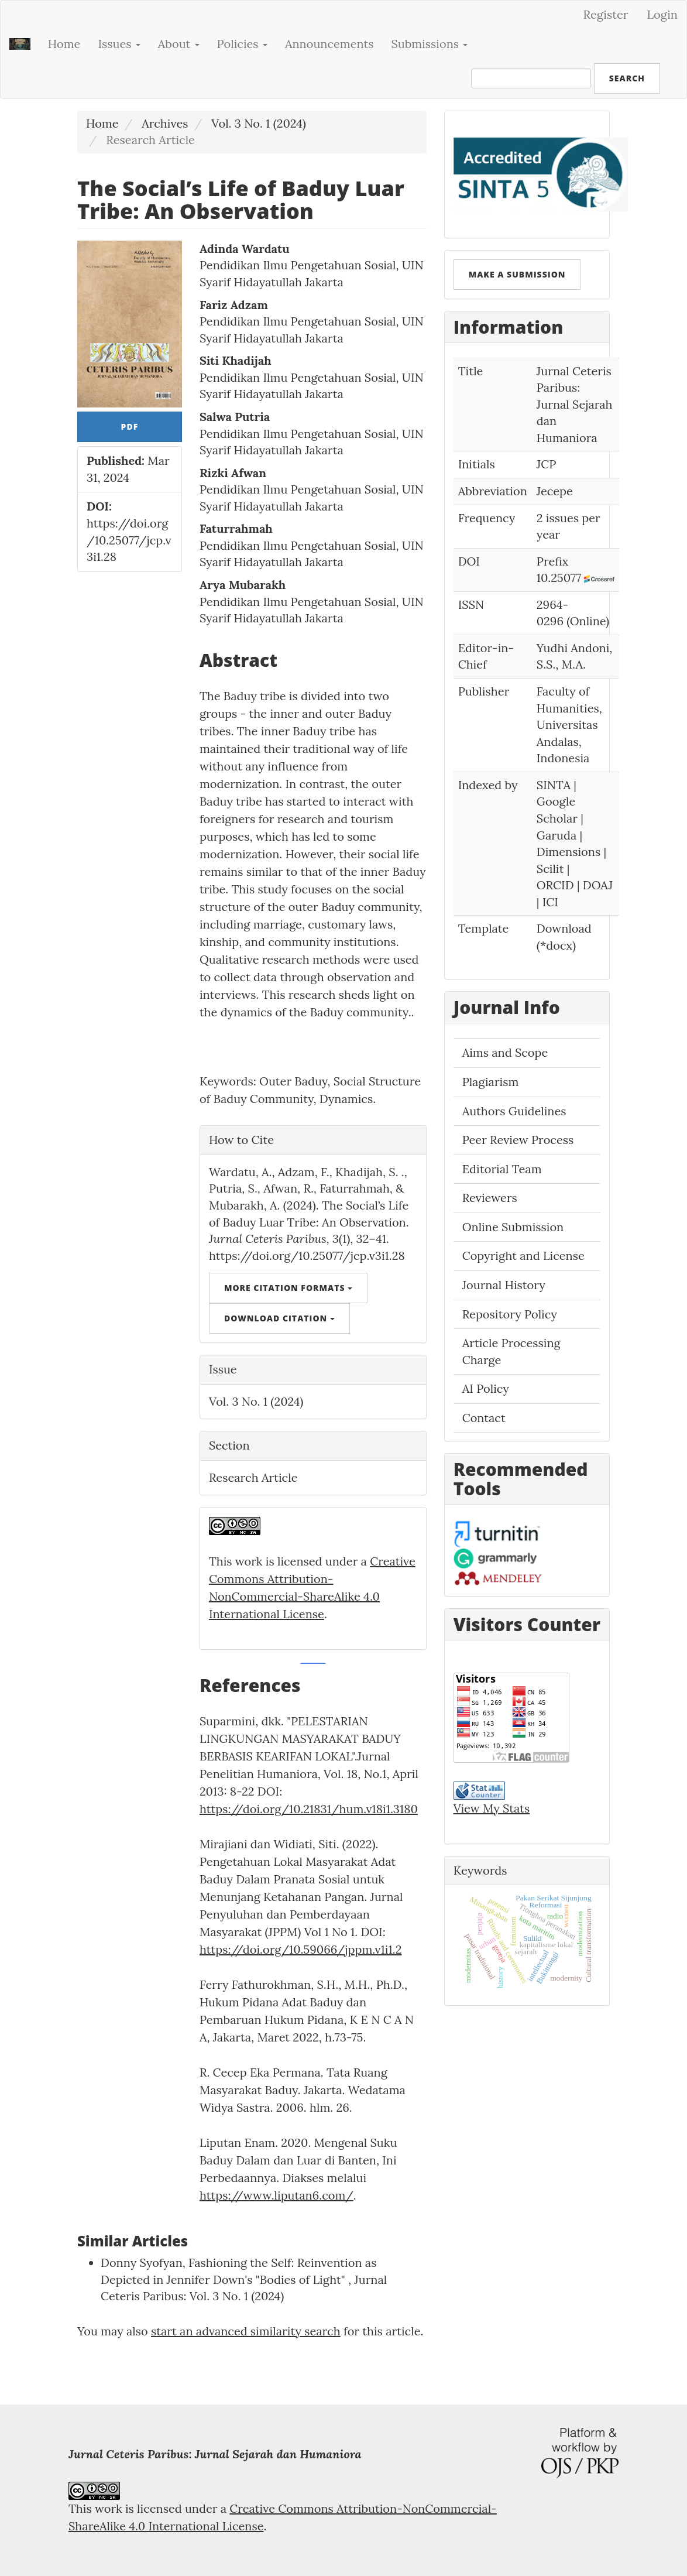 The width and height of the screenshot is (687, 2576). Describe the element at coordinates (301, 1949) in the screenshot. I see `https://doi.org/10.59066/jppm.v1i1.2` at that location.